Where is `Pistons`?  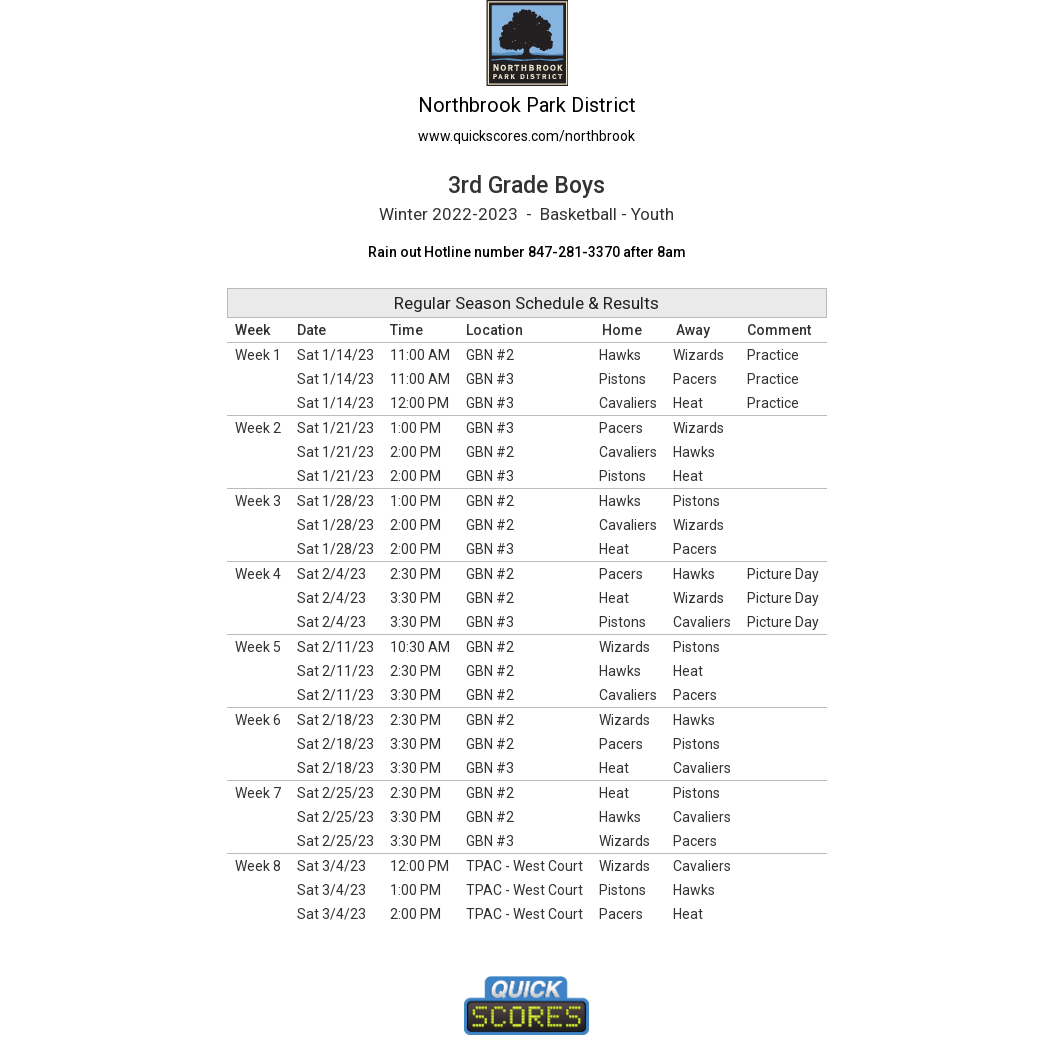 Pistons is located at coordinates (622, 379).